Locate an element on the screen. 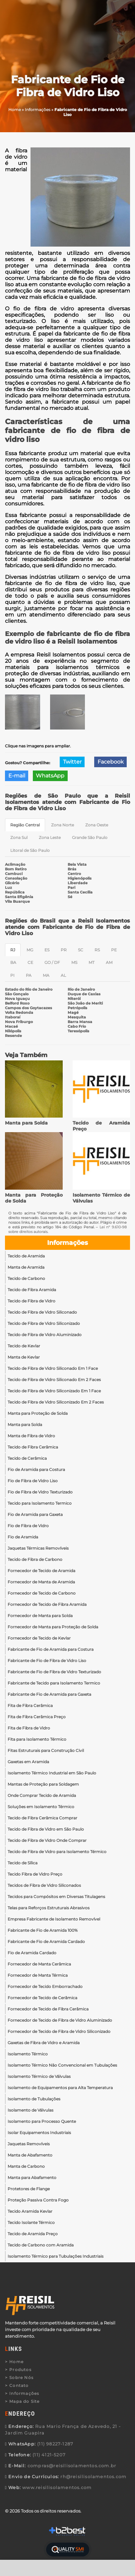 This screenshot has height=2576, width=135. Tecido para Isolamento Termico is located at coordinates (40, 1503).